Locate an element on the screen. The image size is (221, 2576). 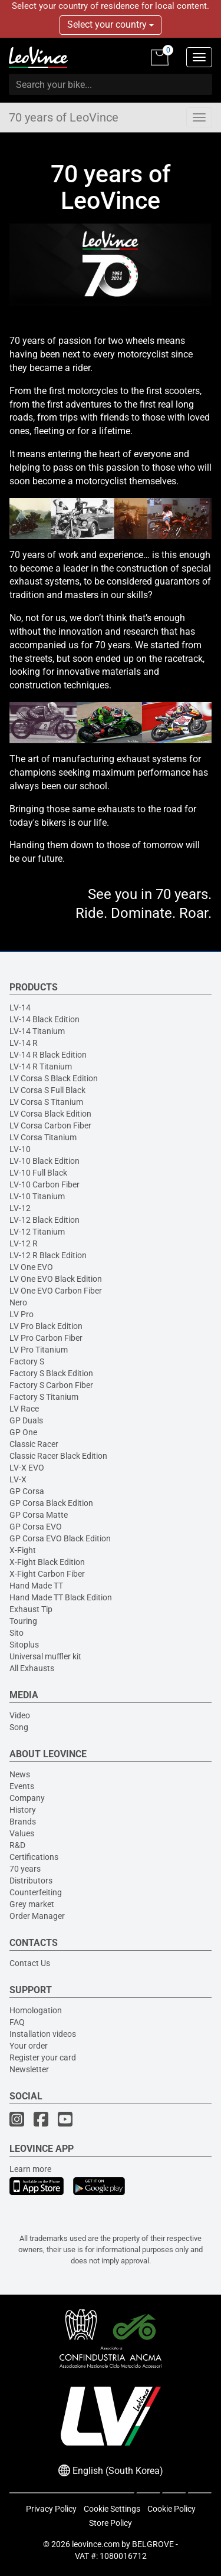
Factory S Titanium is located at coordinates (43, 1397).